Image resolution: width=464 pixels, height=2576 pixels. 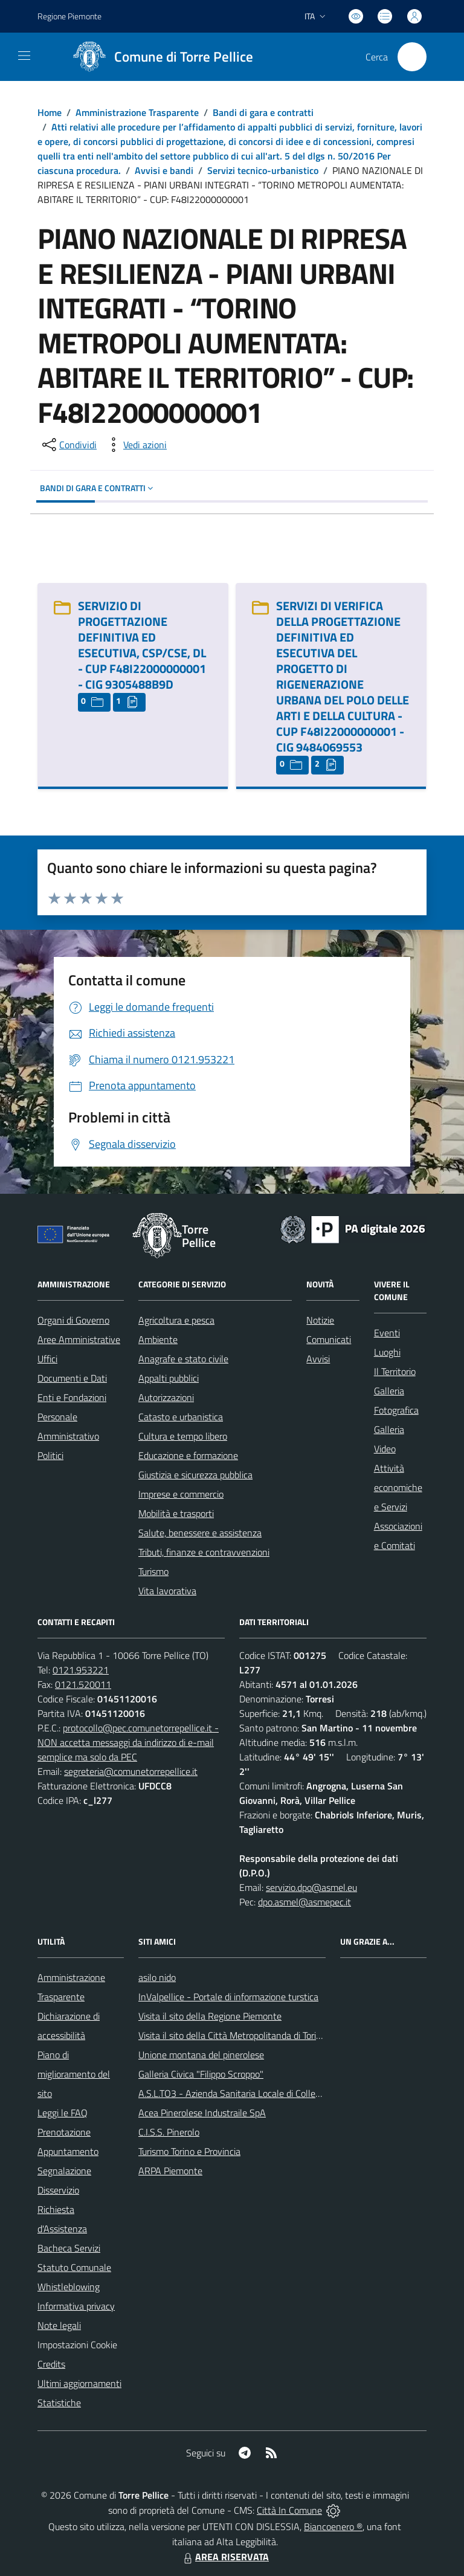 I want to click on Avvisi, so click(x=318, y=1358).